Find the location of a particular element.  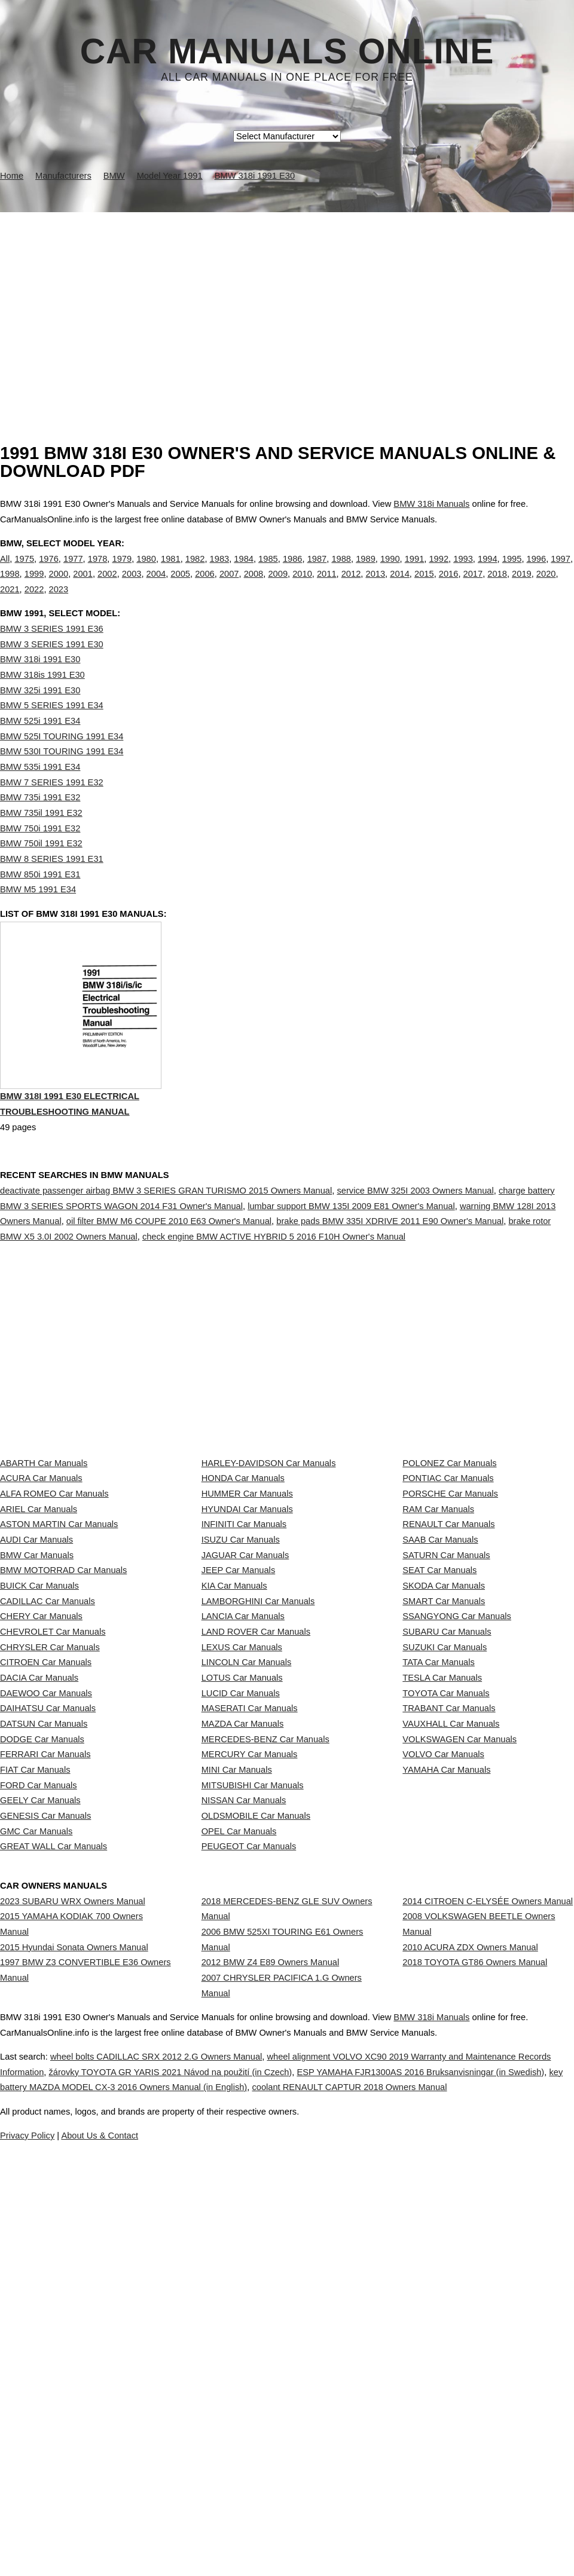

All is located at coordinates (5, 571).